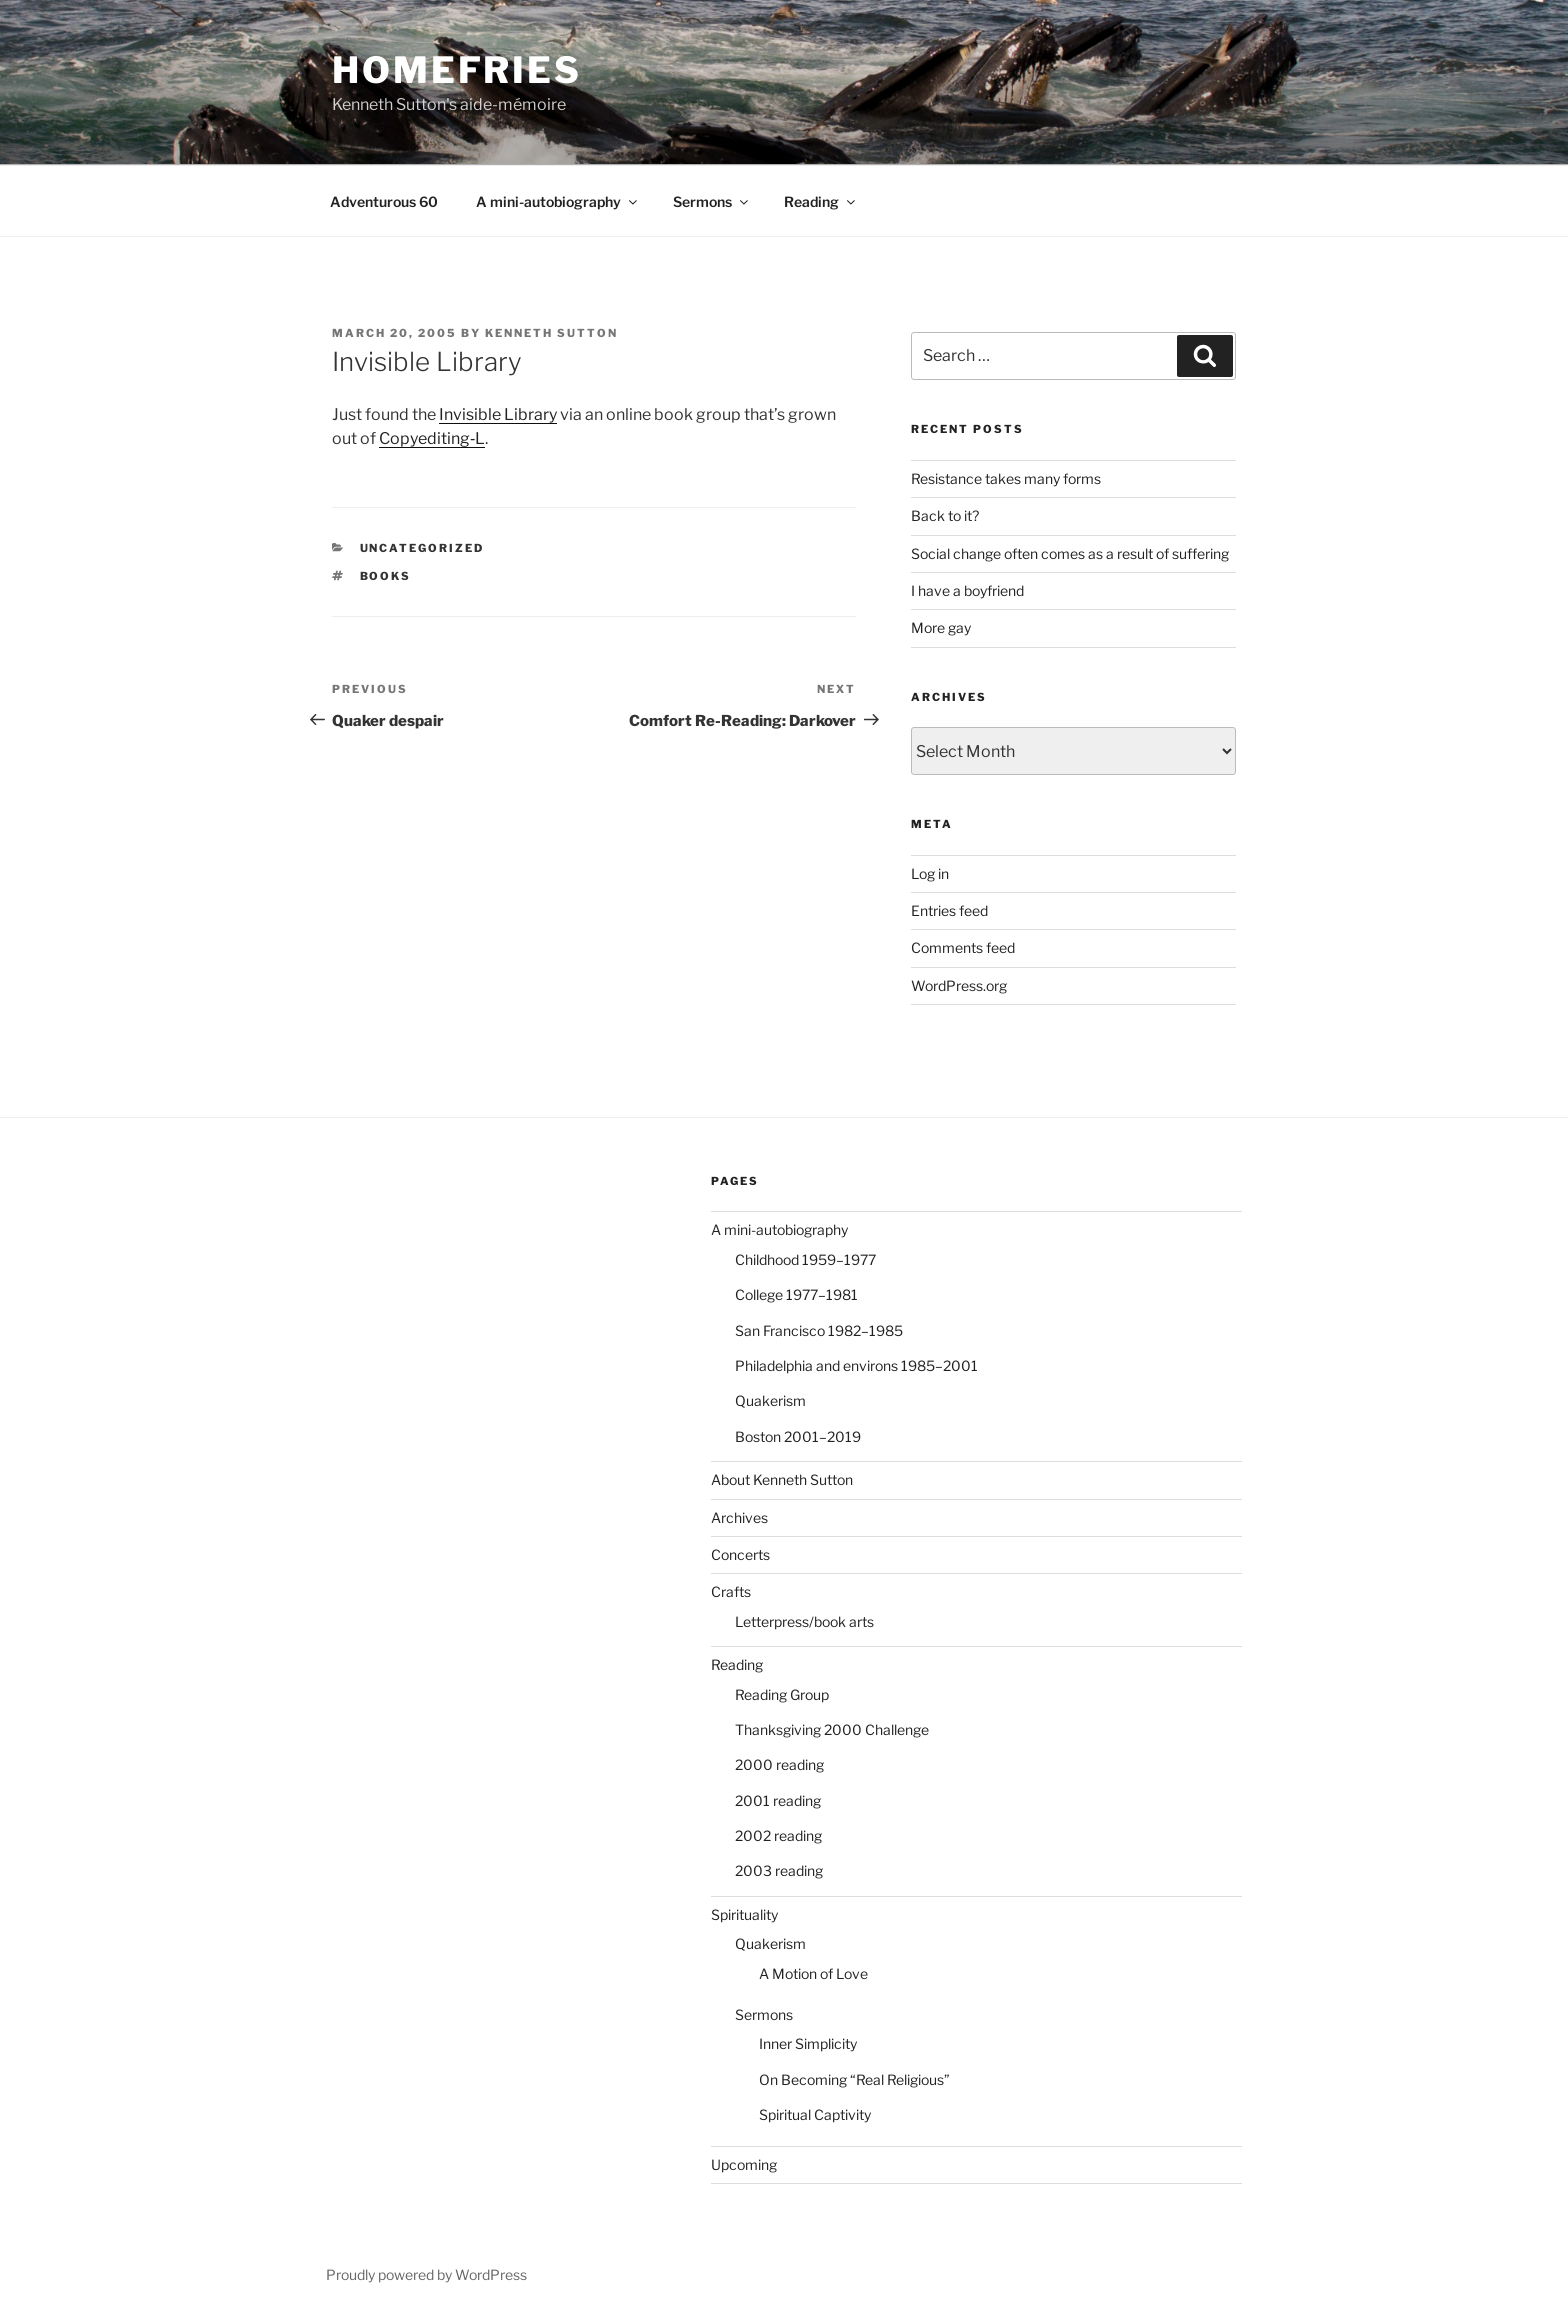  What do you see at coordinates (967, 590) in the screenshot?
I see `I have a boyfriend` at bounding box center [967, 590].